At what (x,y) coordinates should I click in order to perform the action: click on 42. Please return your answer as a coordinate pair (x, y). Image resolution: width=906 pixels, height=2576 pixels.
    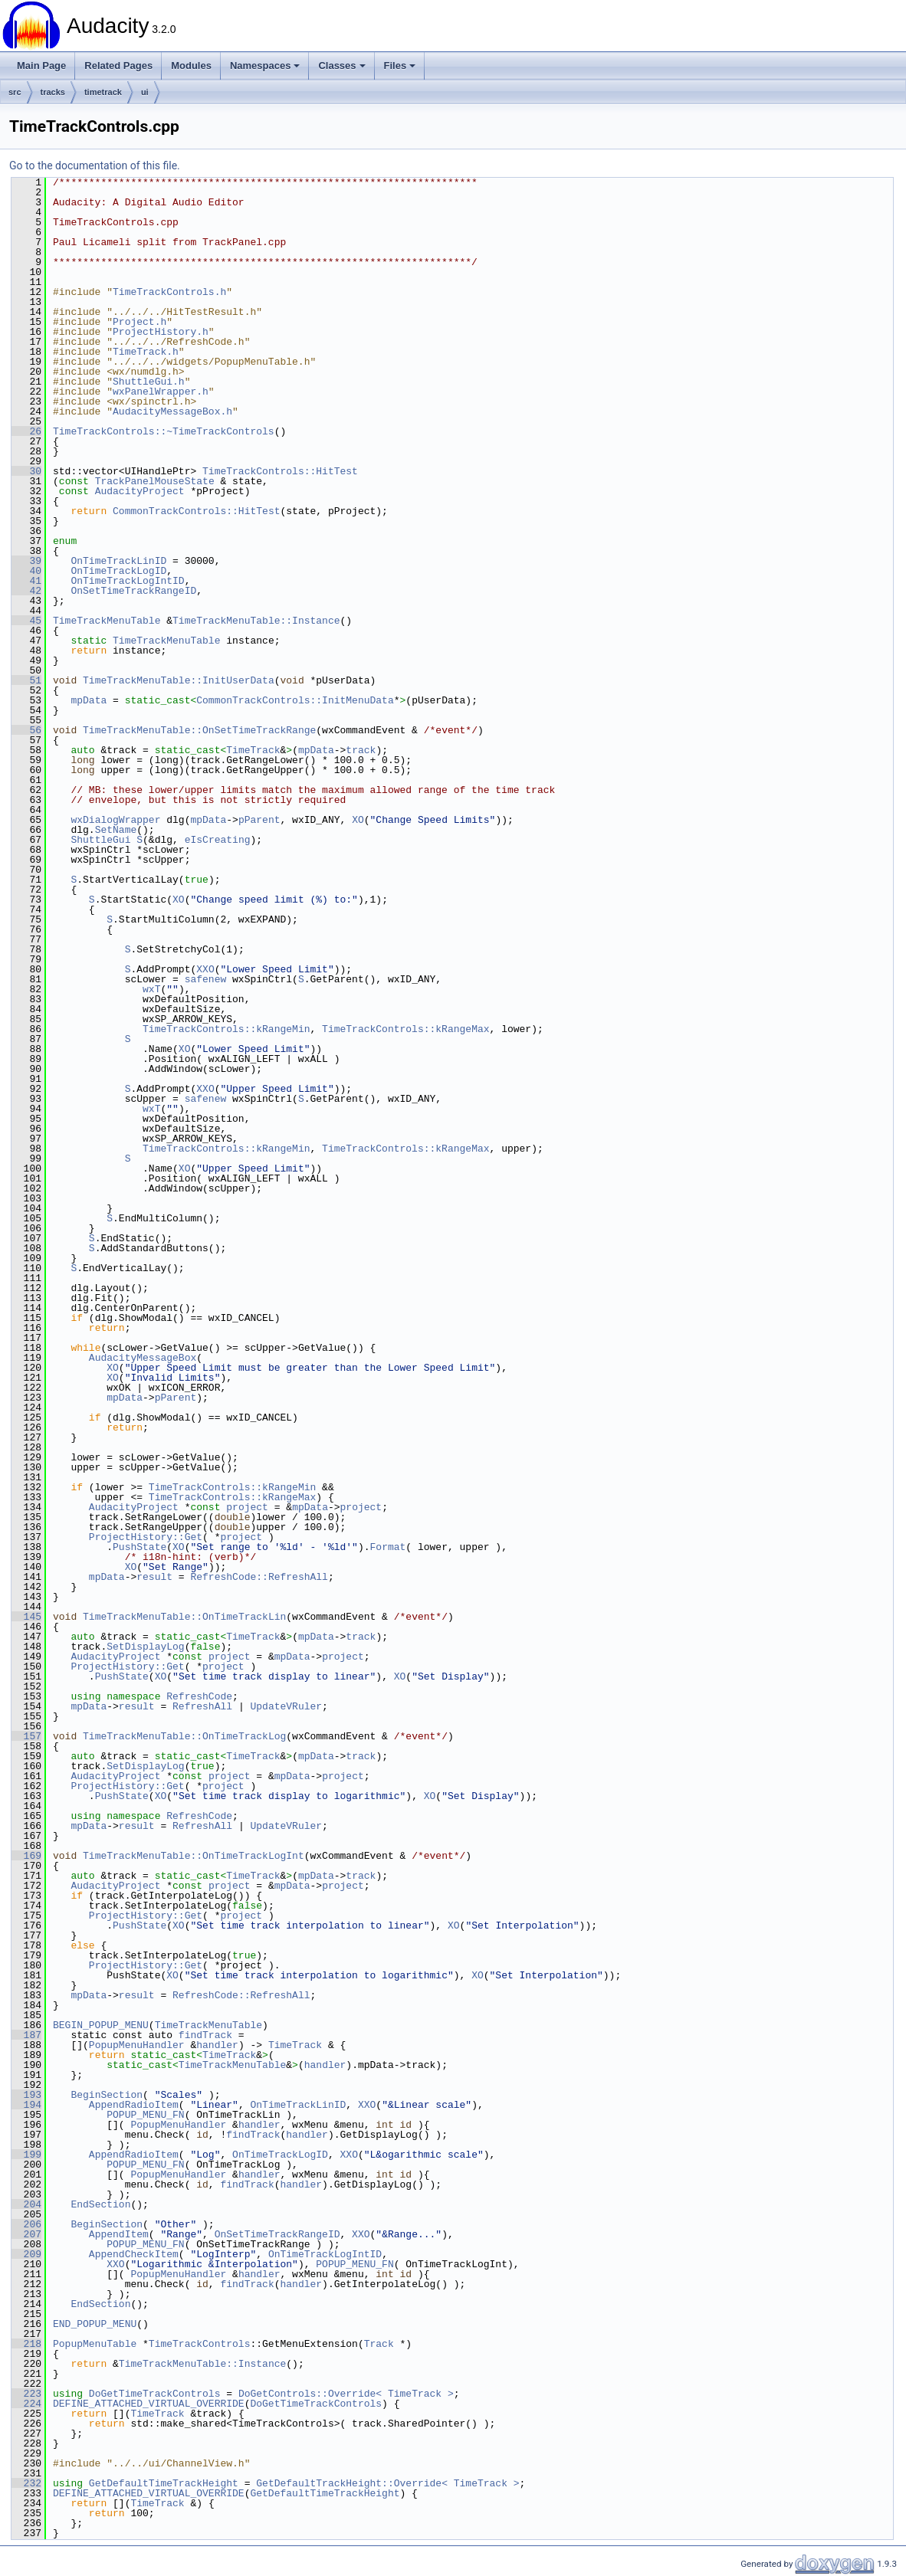
    Looking at the image, I should click on (26, 591).